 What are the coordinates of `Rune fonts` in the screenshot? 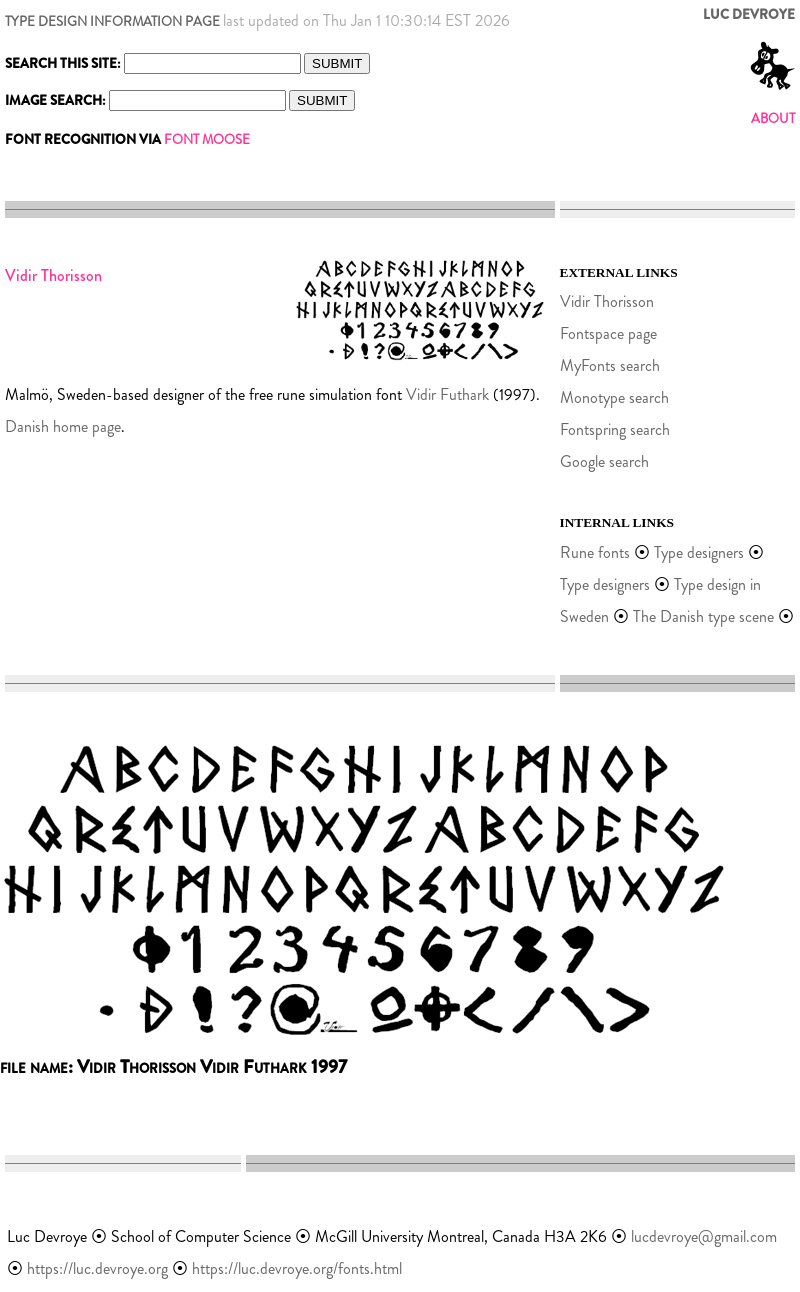 It's located at (595, 552).